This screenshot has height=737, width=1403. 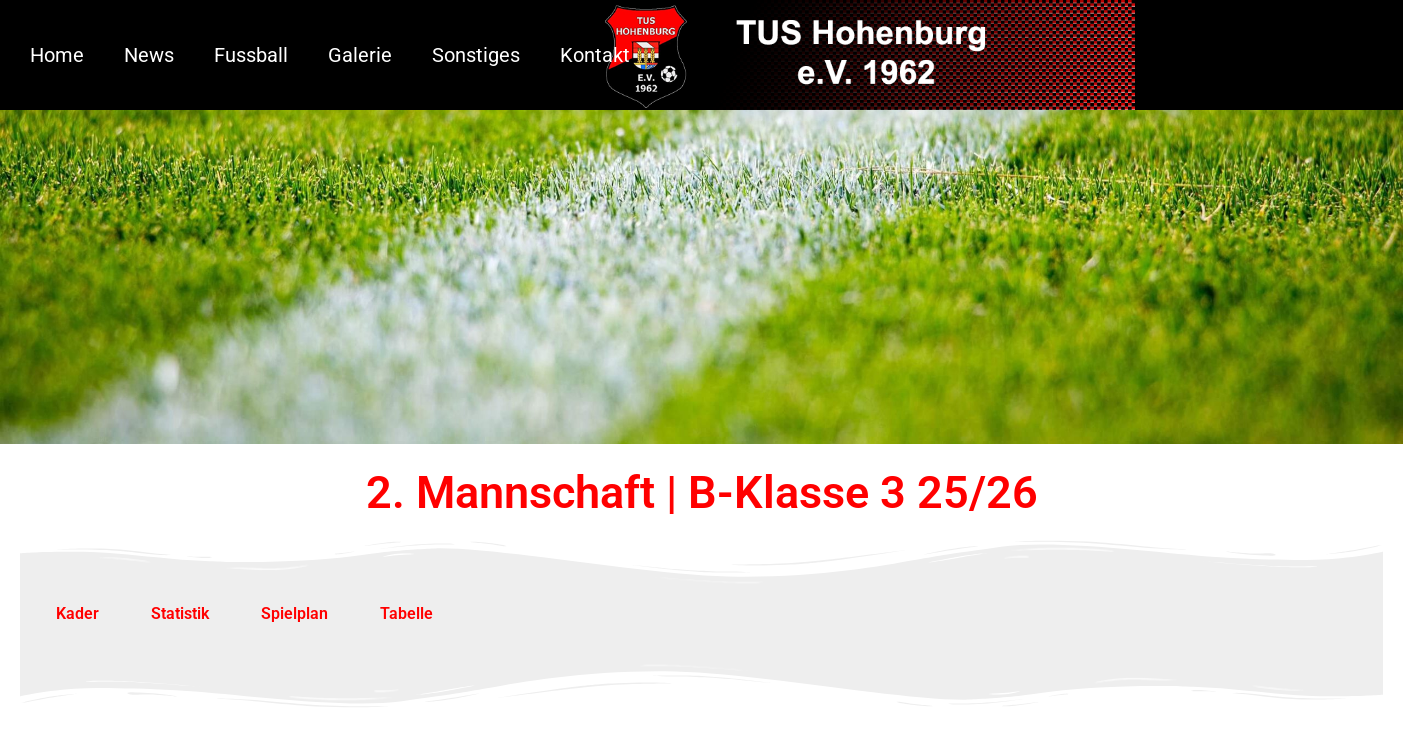 What do you see at coordinates (595, 55) in the screenshot?
I see `Kontakt` at bounding box center [595, 55].